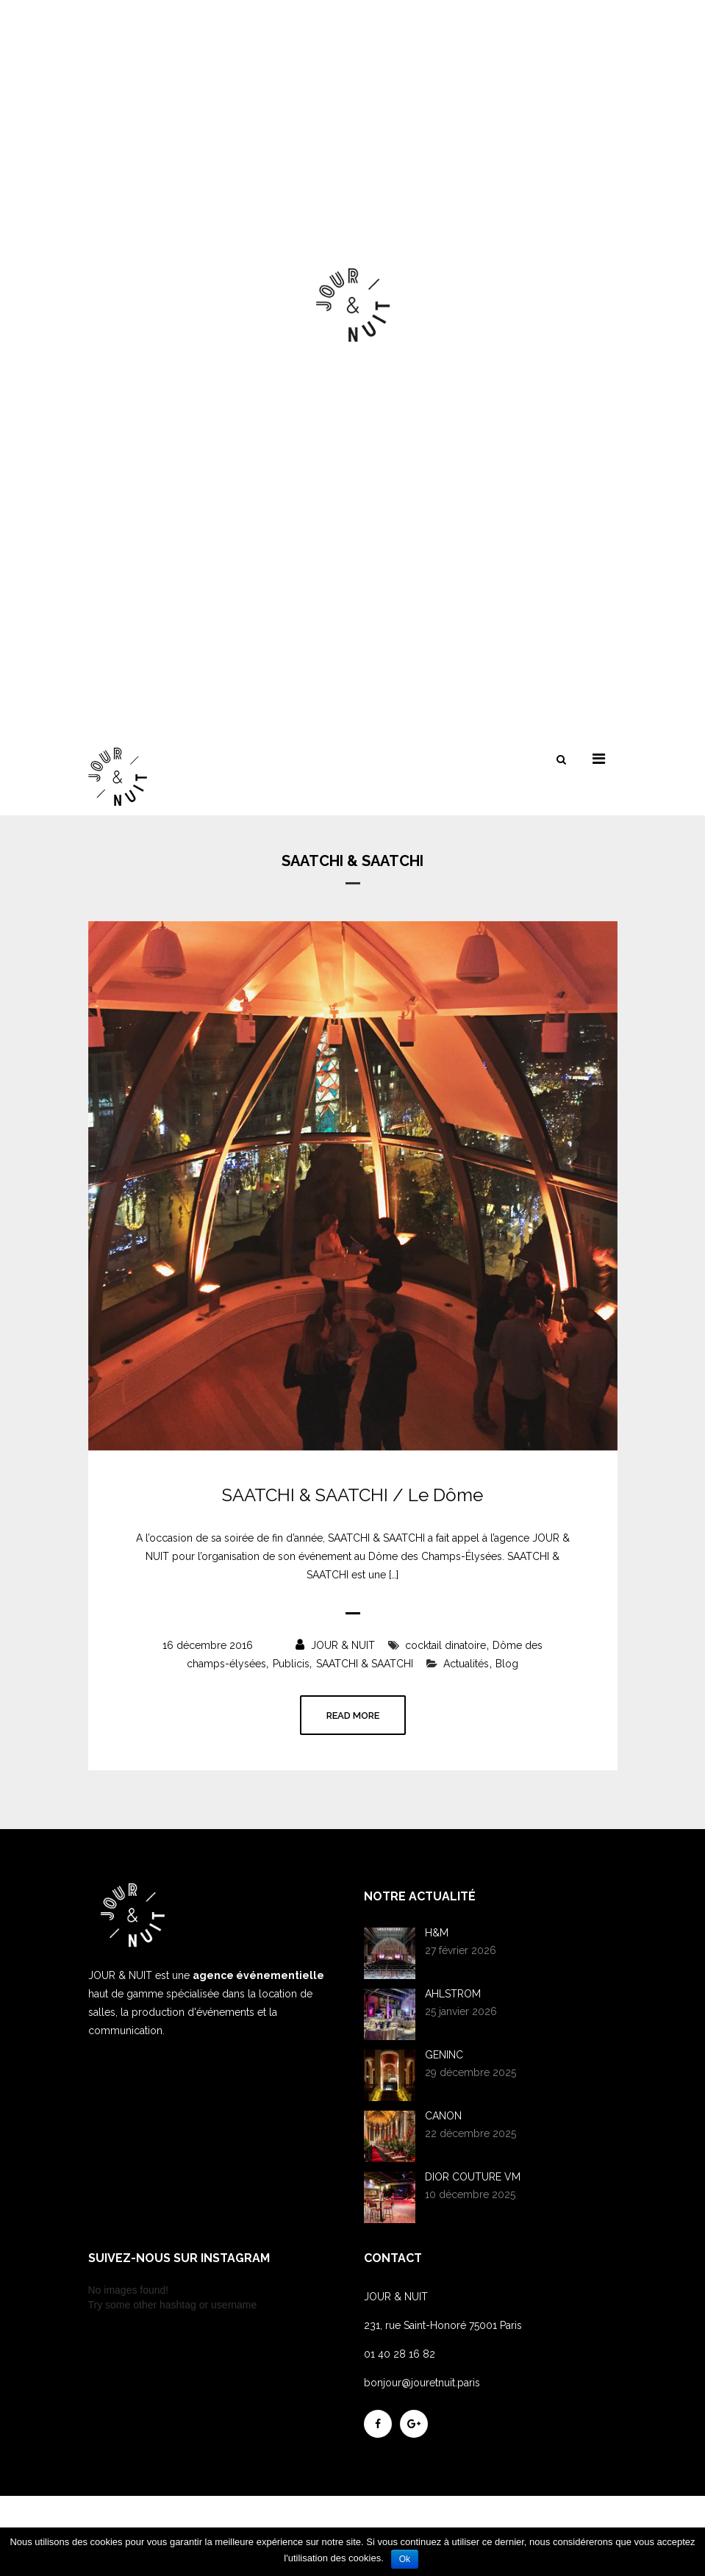  What do you see at coordinates (291, 1664) in the screenshot?
I see `Publicis` at bounding box center [291, 1664].